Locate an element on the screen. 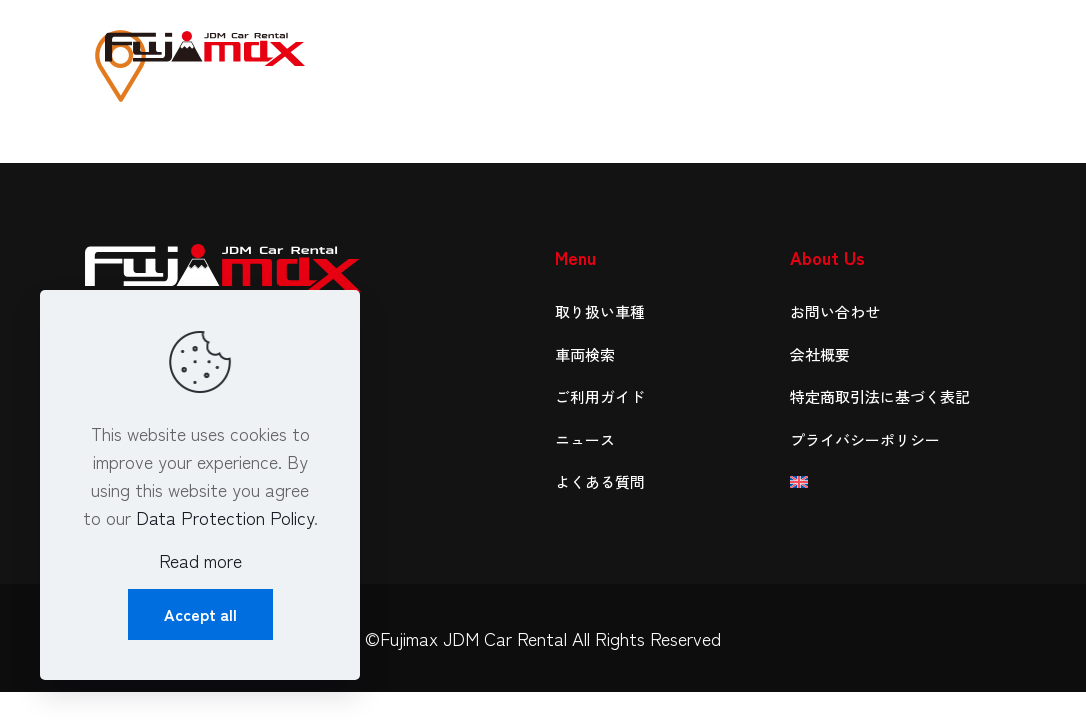 This screenshot has width=1086, height=720. [mobile menu] is located at coordinates (969, 45).